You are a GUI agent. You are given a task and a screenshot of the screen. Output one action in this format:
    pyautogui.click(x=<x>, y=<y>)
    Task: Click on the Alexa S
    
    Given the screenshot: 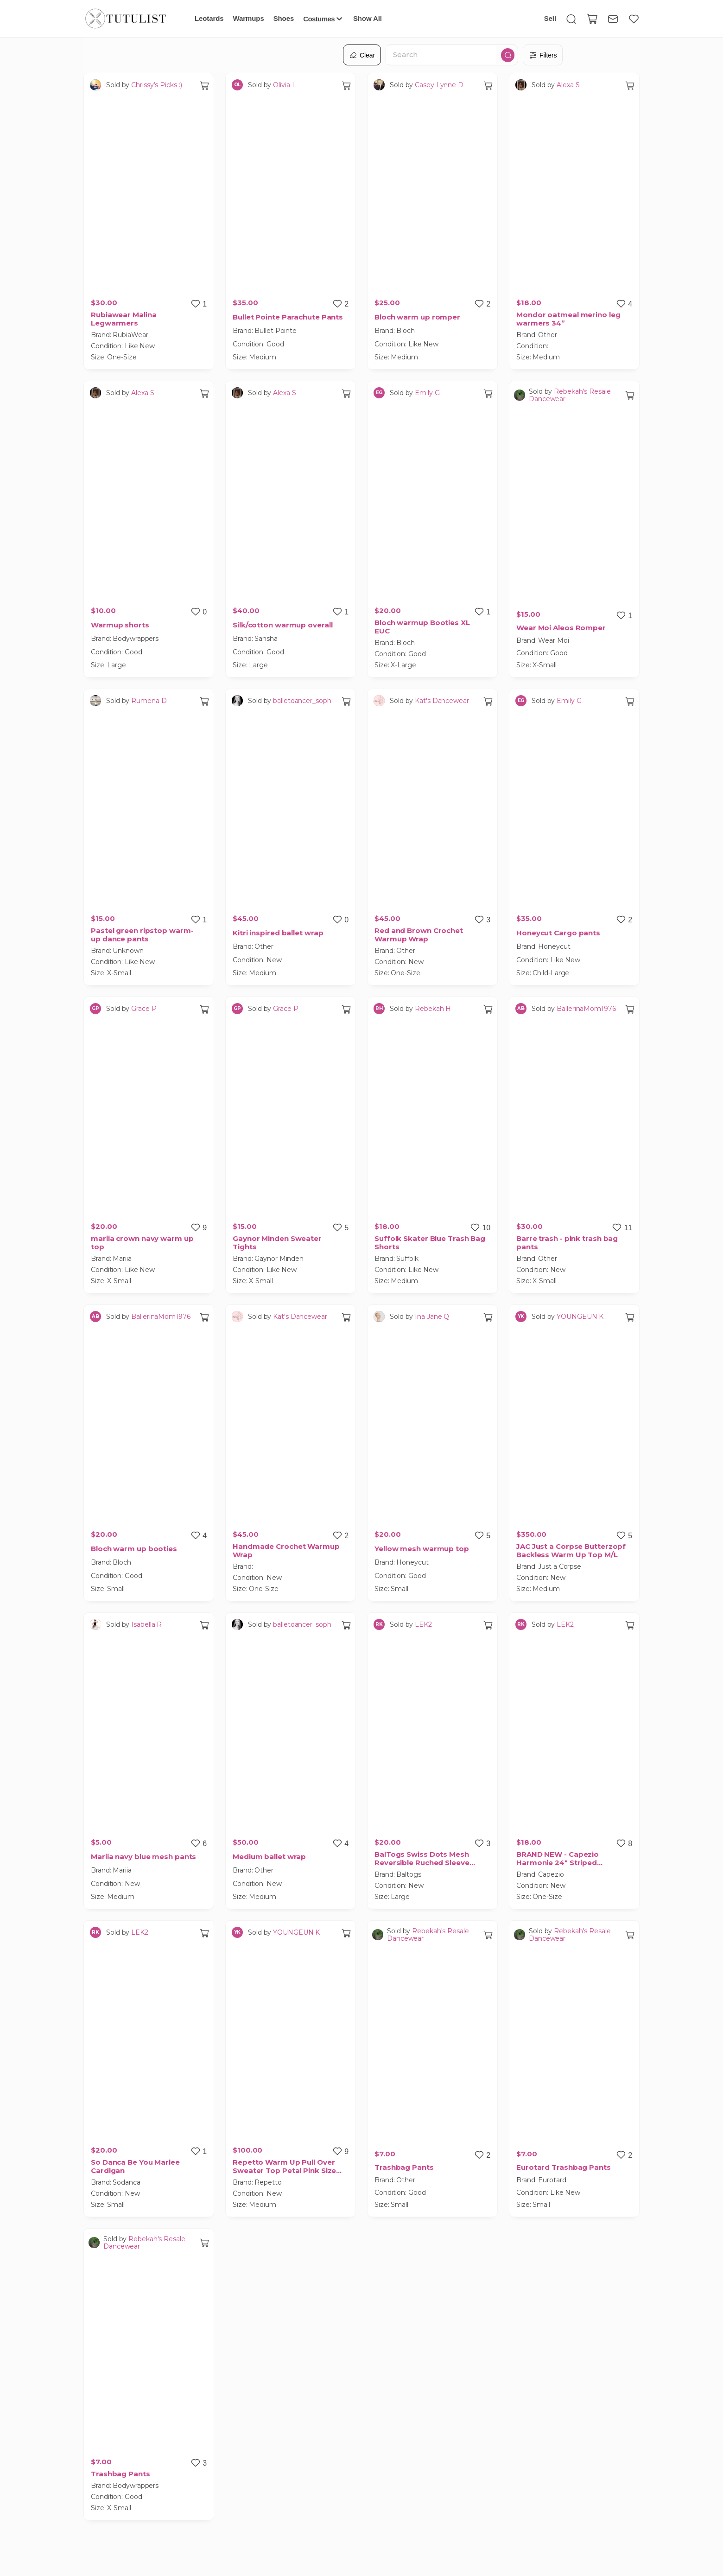 What is the action you would take?
    pyautogui.click(x=568, y=85)
    